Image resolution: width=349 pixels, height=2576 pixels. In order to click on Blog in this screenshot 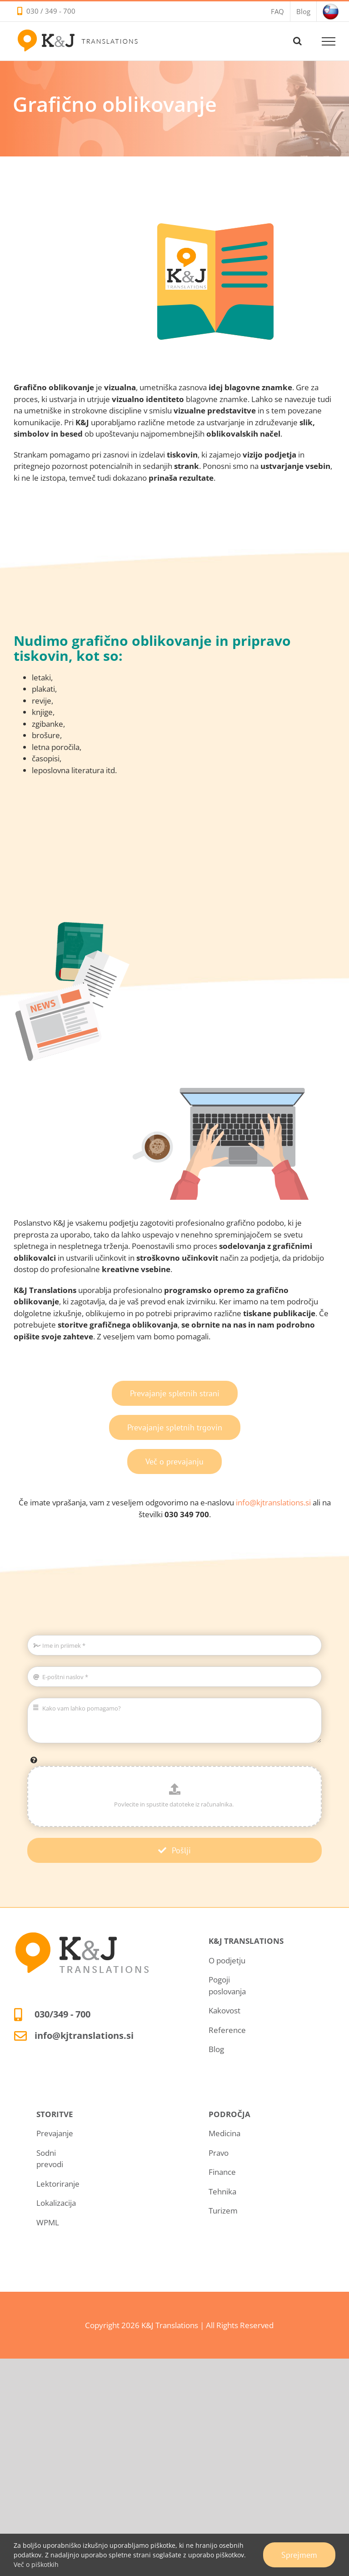, I will do `click(216, 2049)`.